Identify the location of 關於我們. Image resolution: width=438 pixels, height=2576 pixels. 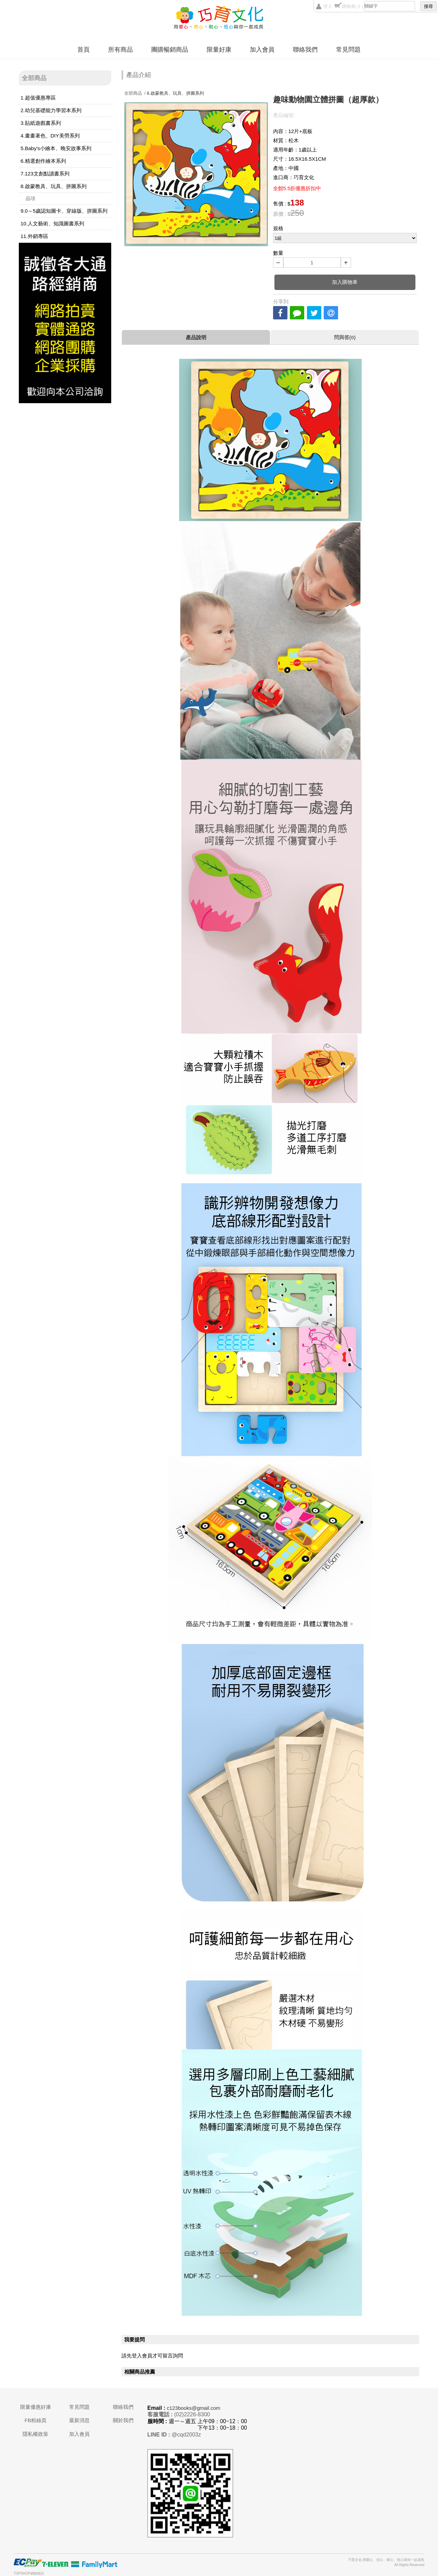
(123, 2420).